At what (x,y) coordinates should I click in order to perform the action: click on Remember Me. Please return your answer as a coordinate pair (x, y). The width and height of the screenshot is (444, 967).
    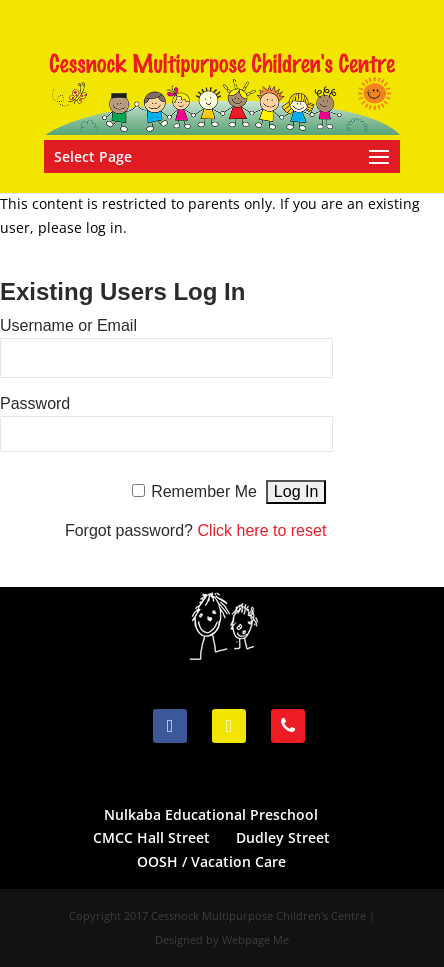
    Looking at the image, I should click on (204, 491).